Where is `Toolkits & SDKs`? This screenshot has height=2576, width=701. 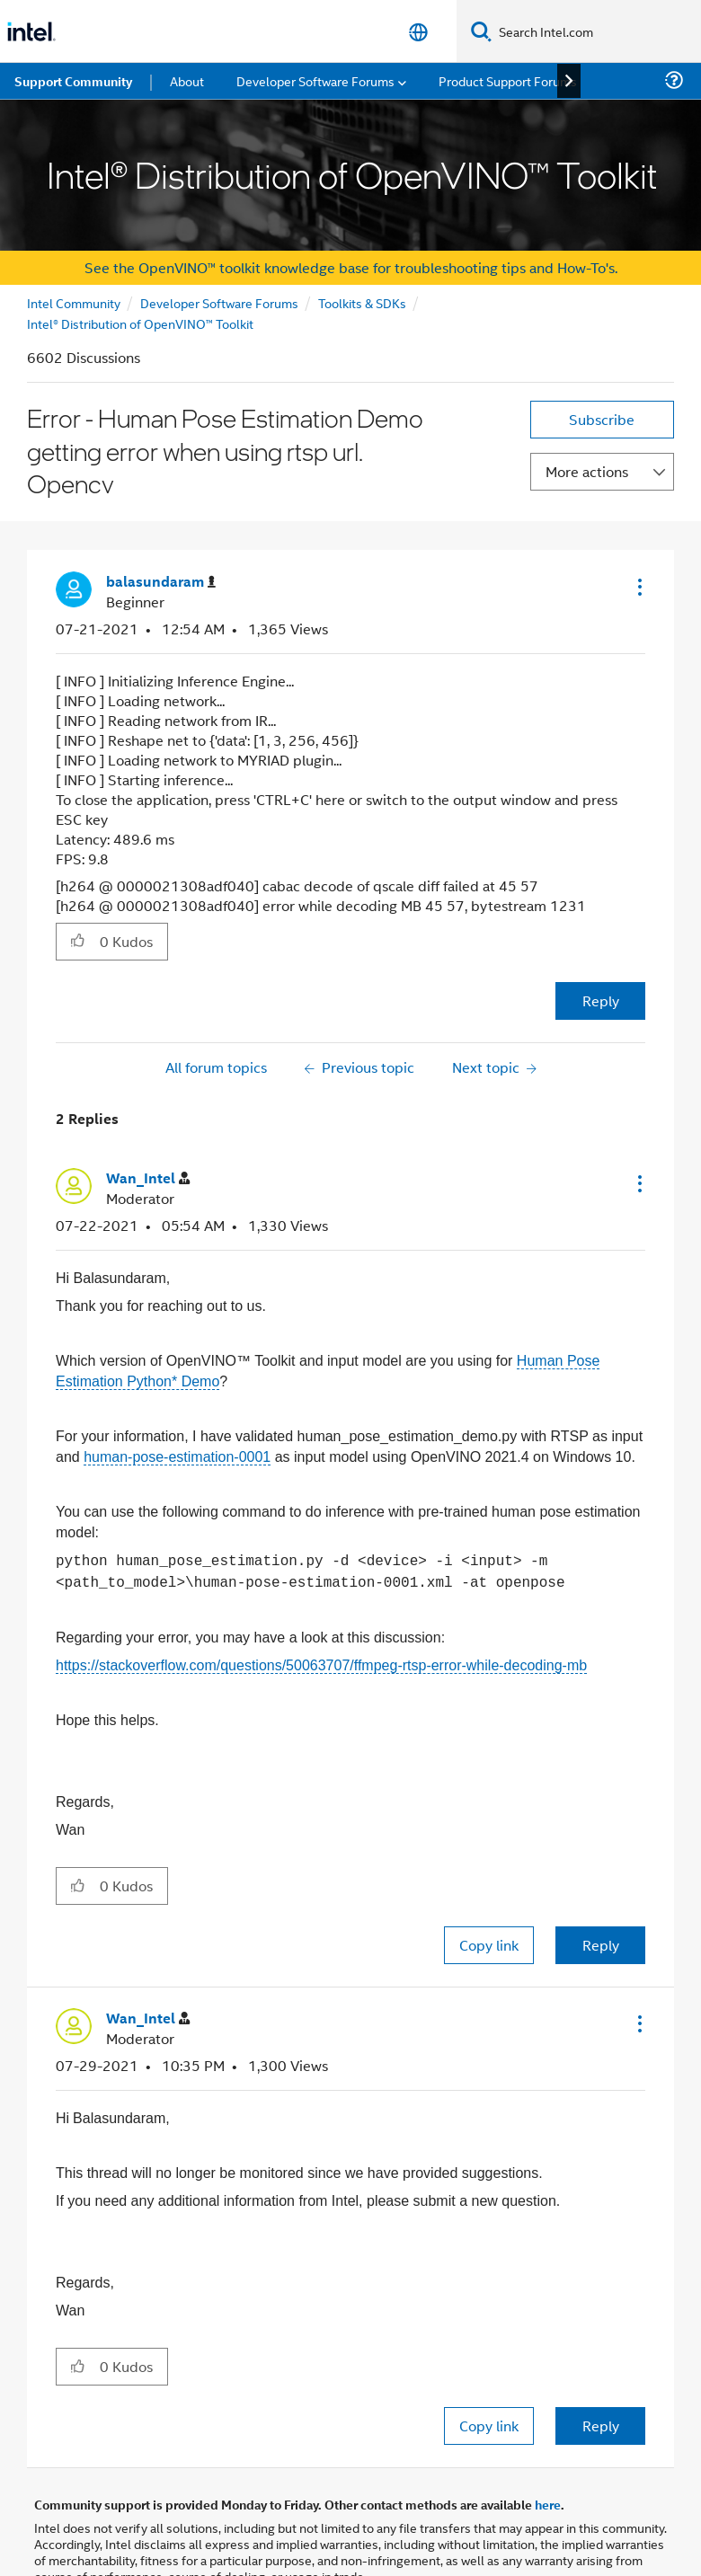 Toolkits & SDKs is located at coordinates (362, 302).